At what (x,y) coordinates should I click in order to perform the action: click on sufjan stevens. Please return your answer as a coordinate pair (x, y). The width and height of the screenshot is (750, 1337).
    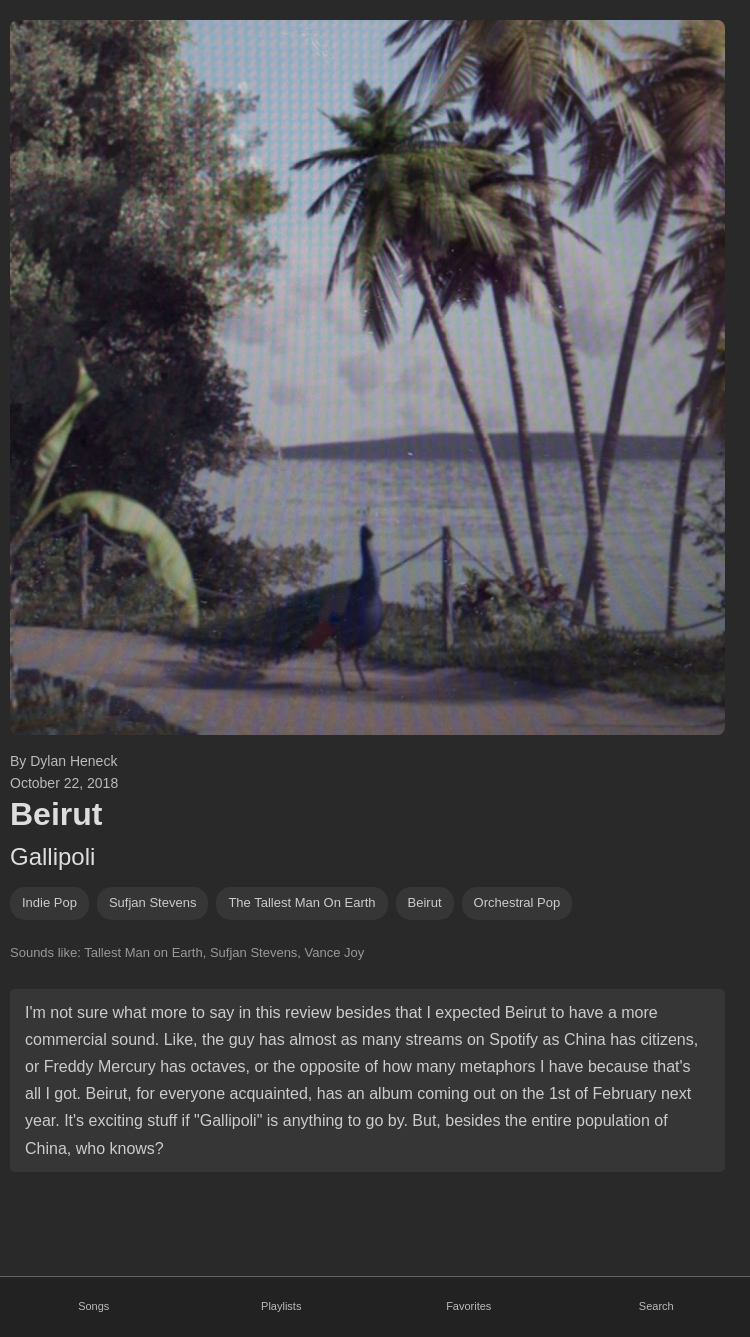
    Looking at the image, I should click on (152, 902).